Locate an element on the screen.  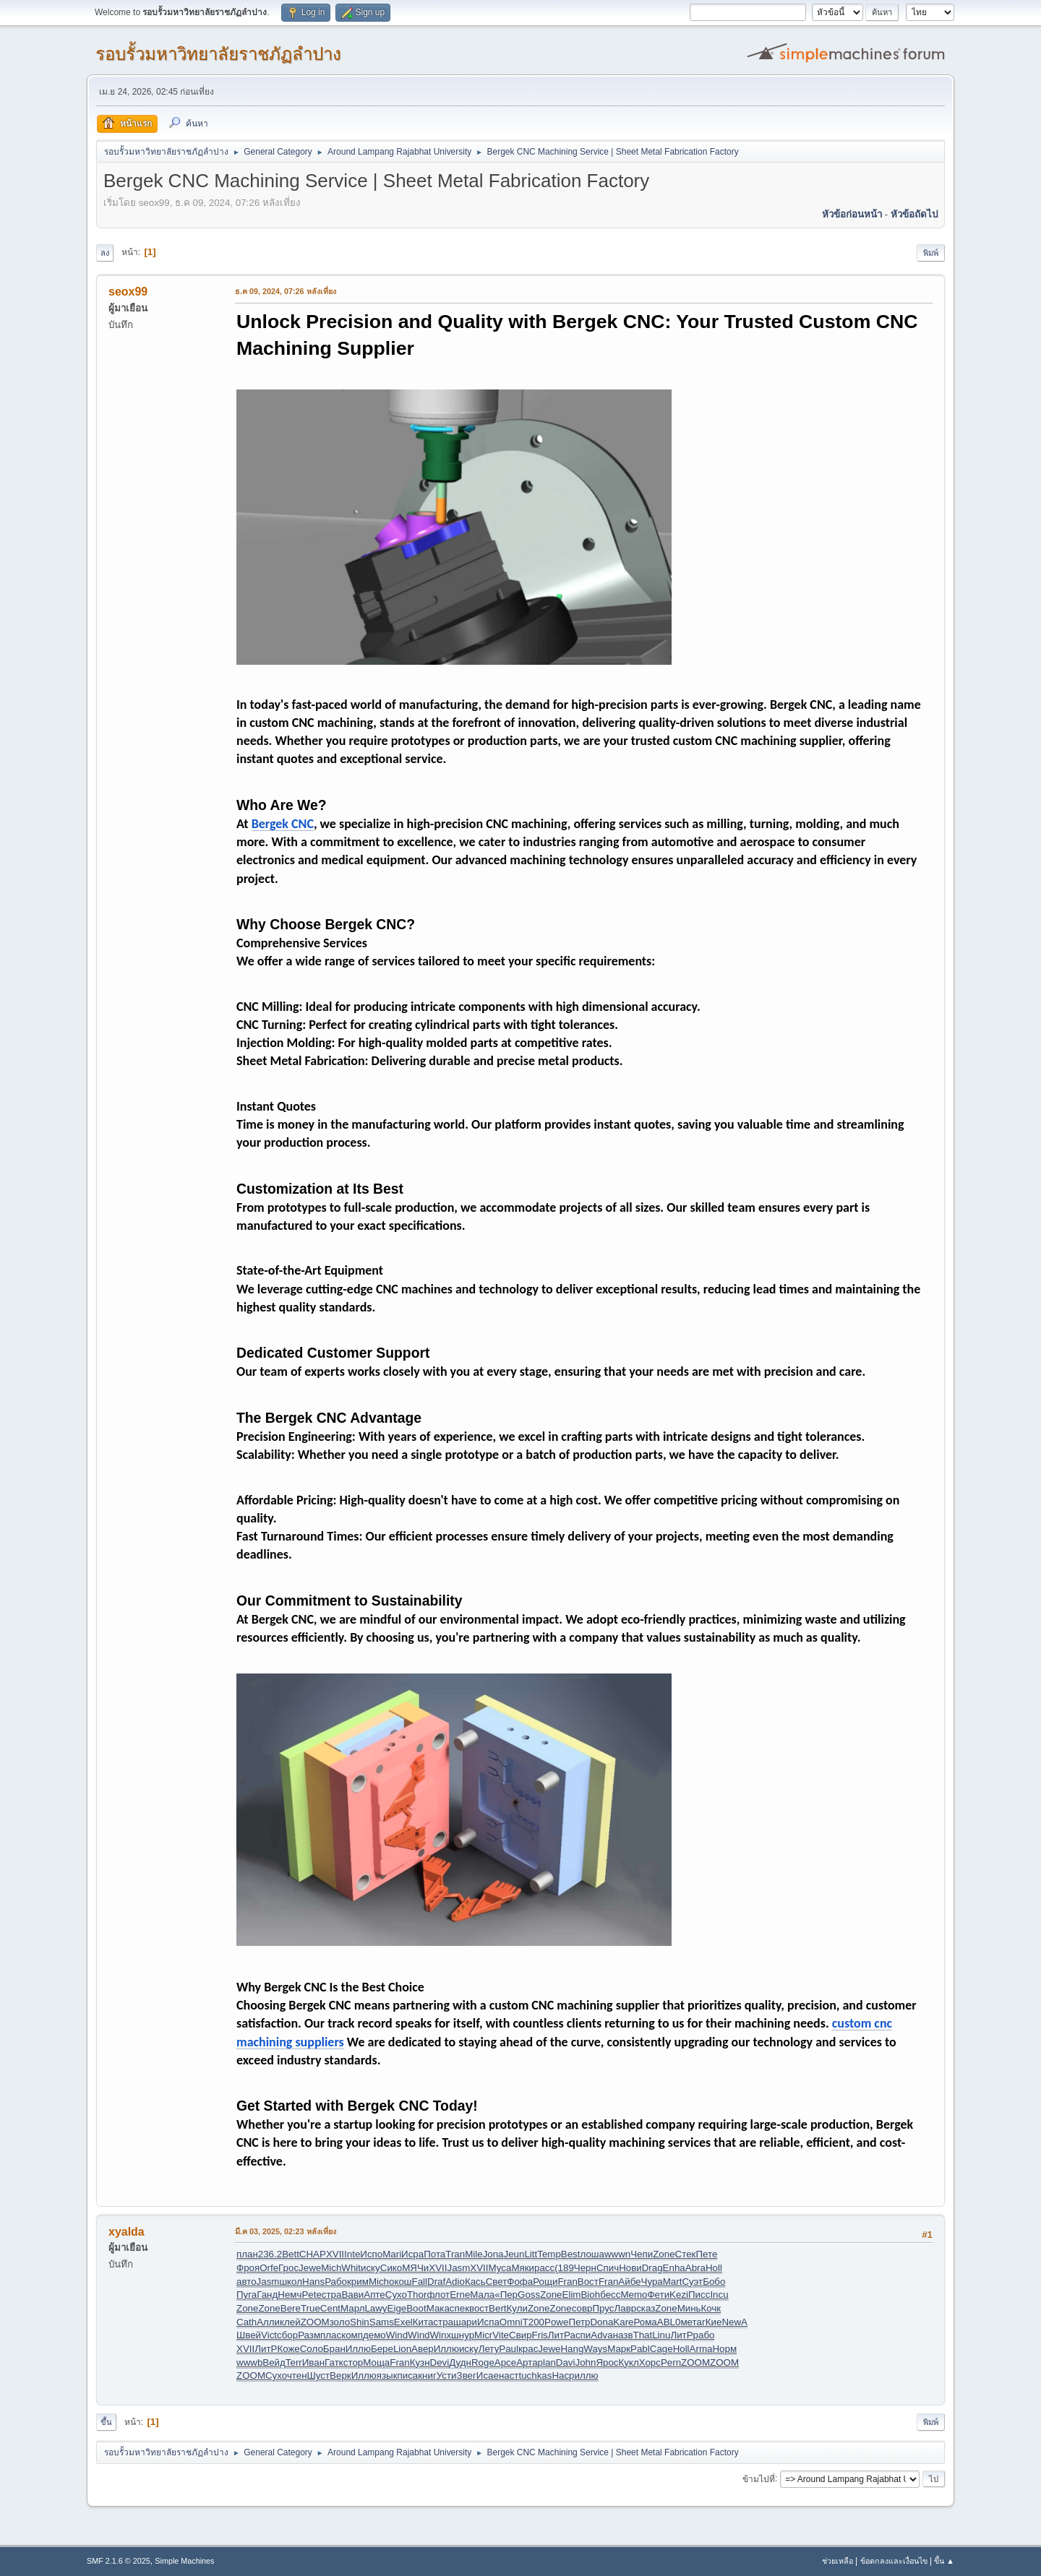
аспи is located at coordinates (580, 2335).